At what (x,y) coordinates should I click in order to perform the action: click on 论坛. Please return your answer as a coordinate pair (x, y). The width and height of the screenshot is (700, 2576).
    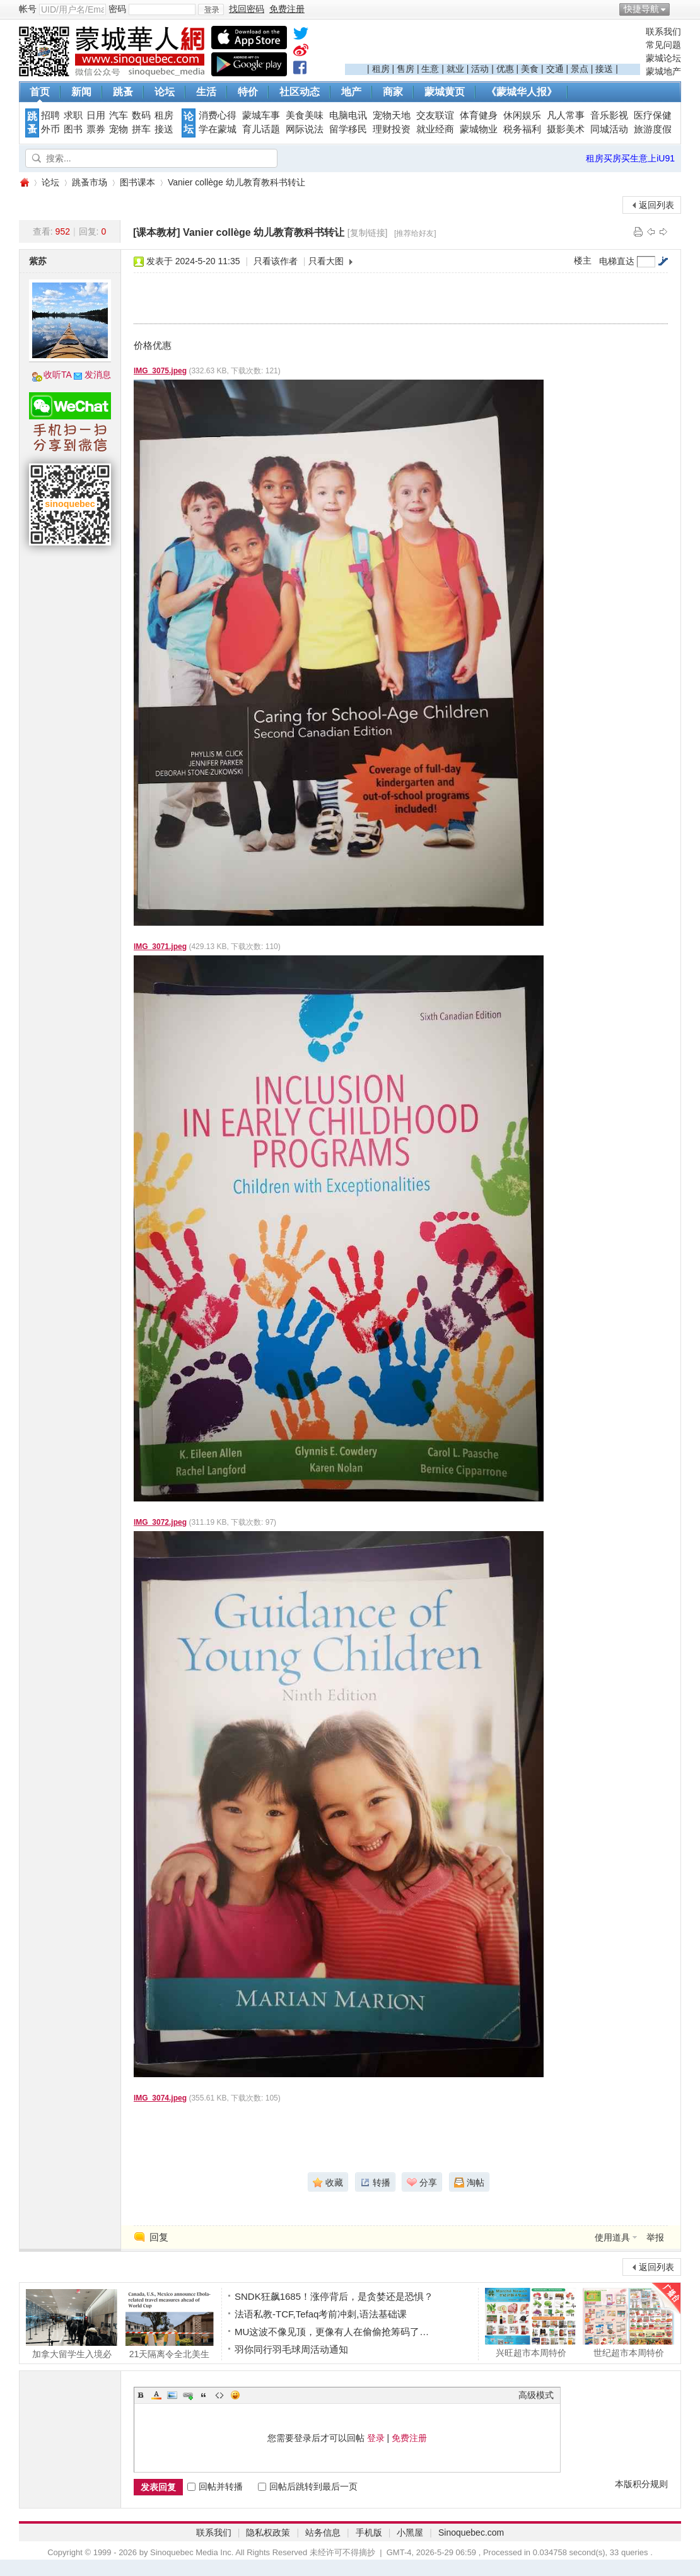
    Looking at the image, I should click on (165, 91).